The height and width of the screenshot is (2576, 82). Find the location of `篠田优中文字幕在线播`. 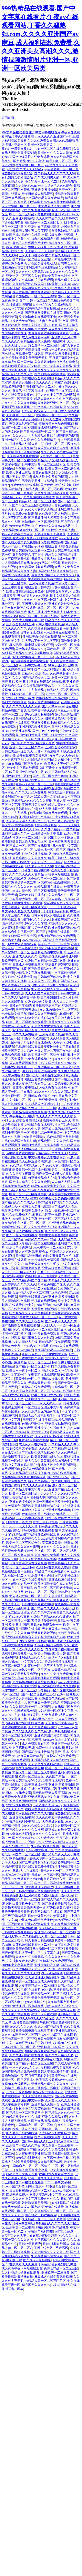

篠田优中文字幕在线播 is located at coordinates (28, 390).